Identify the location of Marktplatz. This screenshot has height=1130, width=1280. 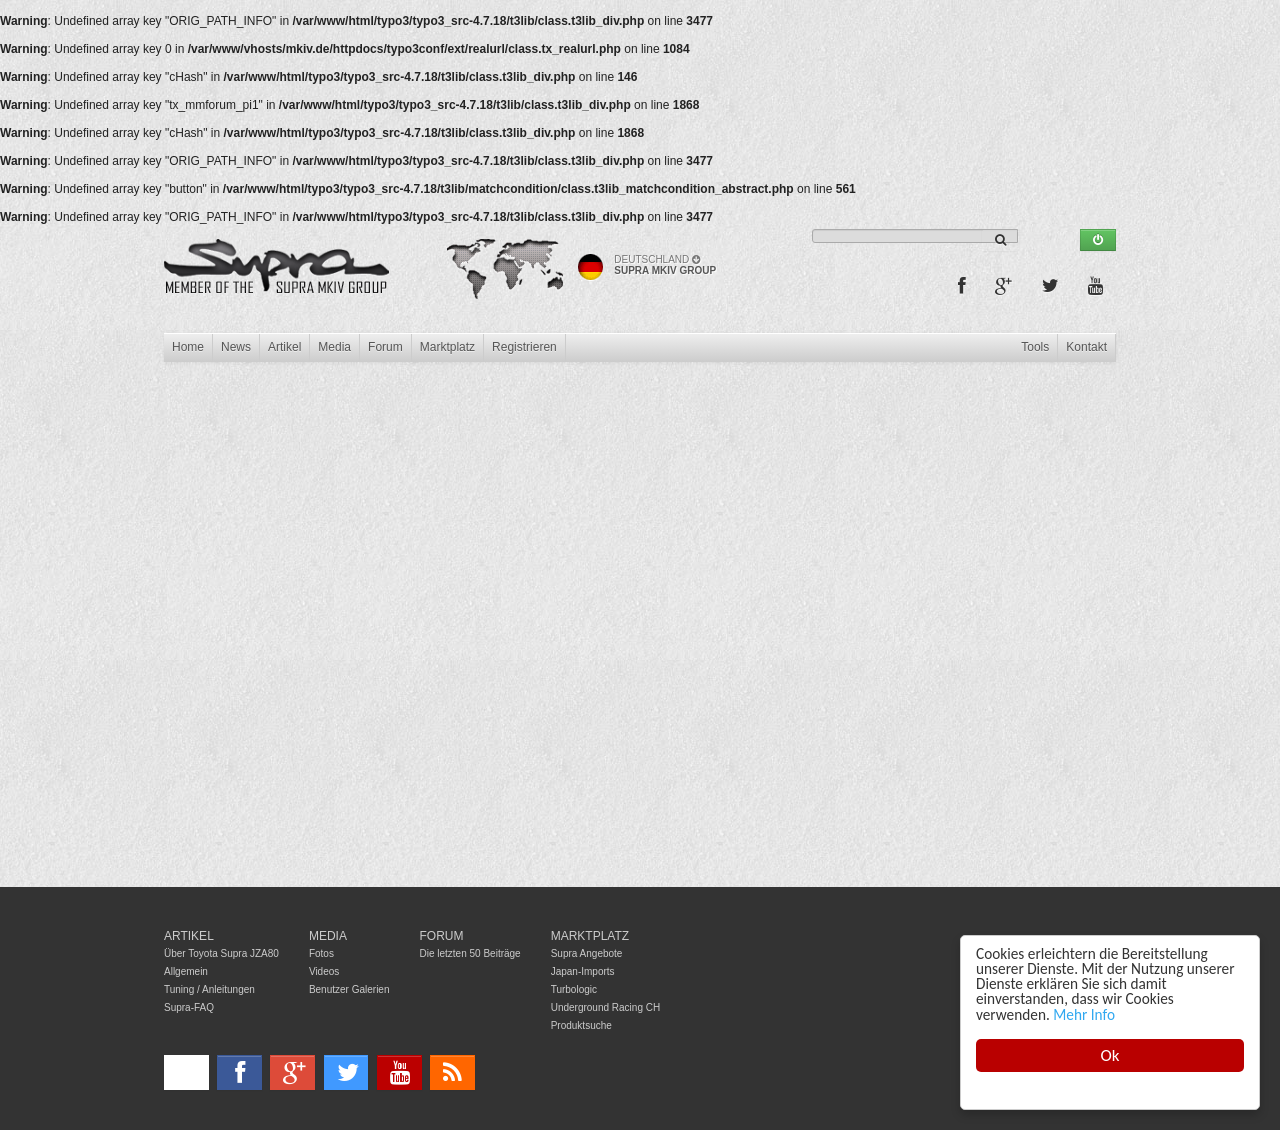
(447, 347).